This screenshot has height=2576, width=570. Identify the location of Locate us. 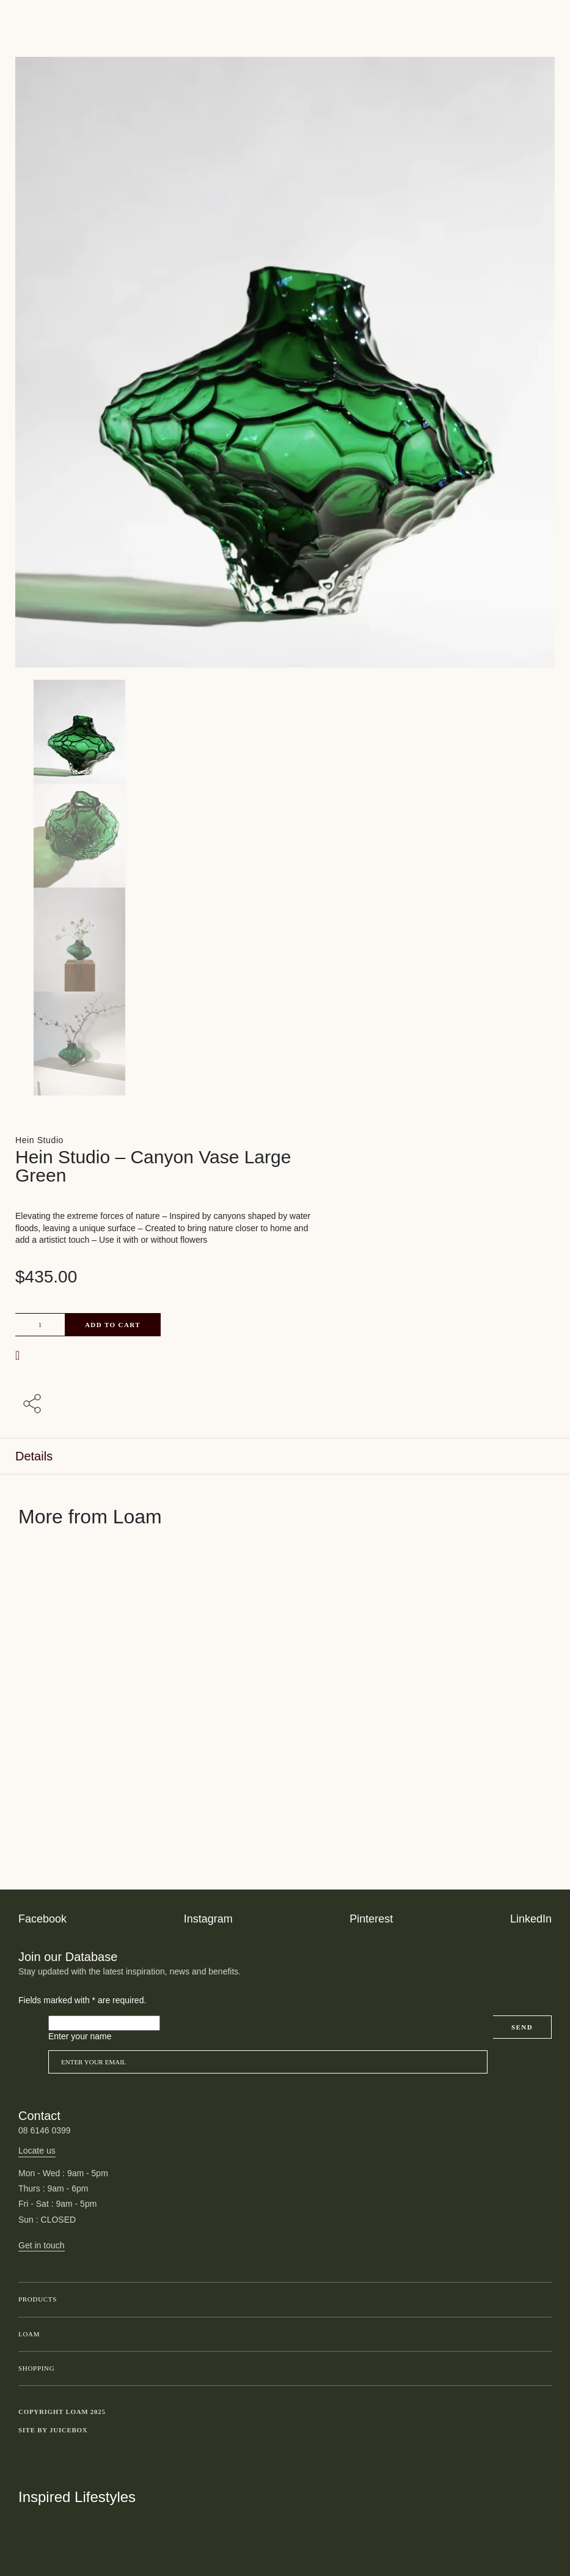
(37, 2150).